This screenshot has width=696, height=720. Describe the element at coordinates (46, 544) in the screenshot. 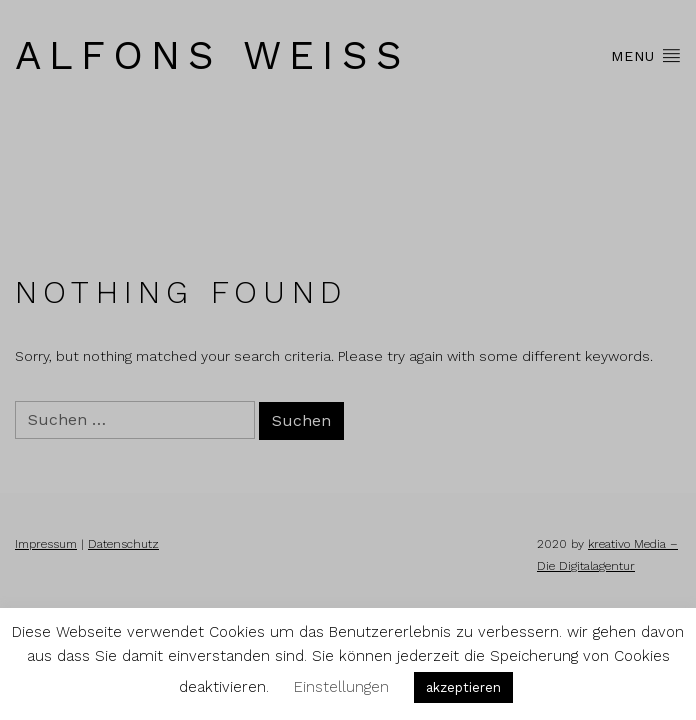

I see `Impressum` at that location.